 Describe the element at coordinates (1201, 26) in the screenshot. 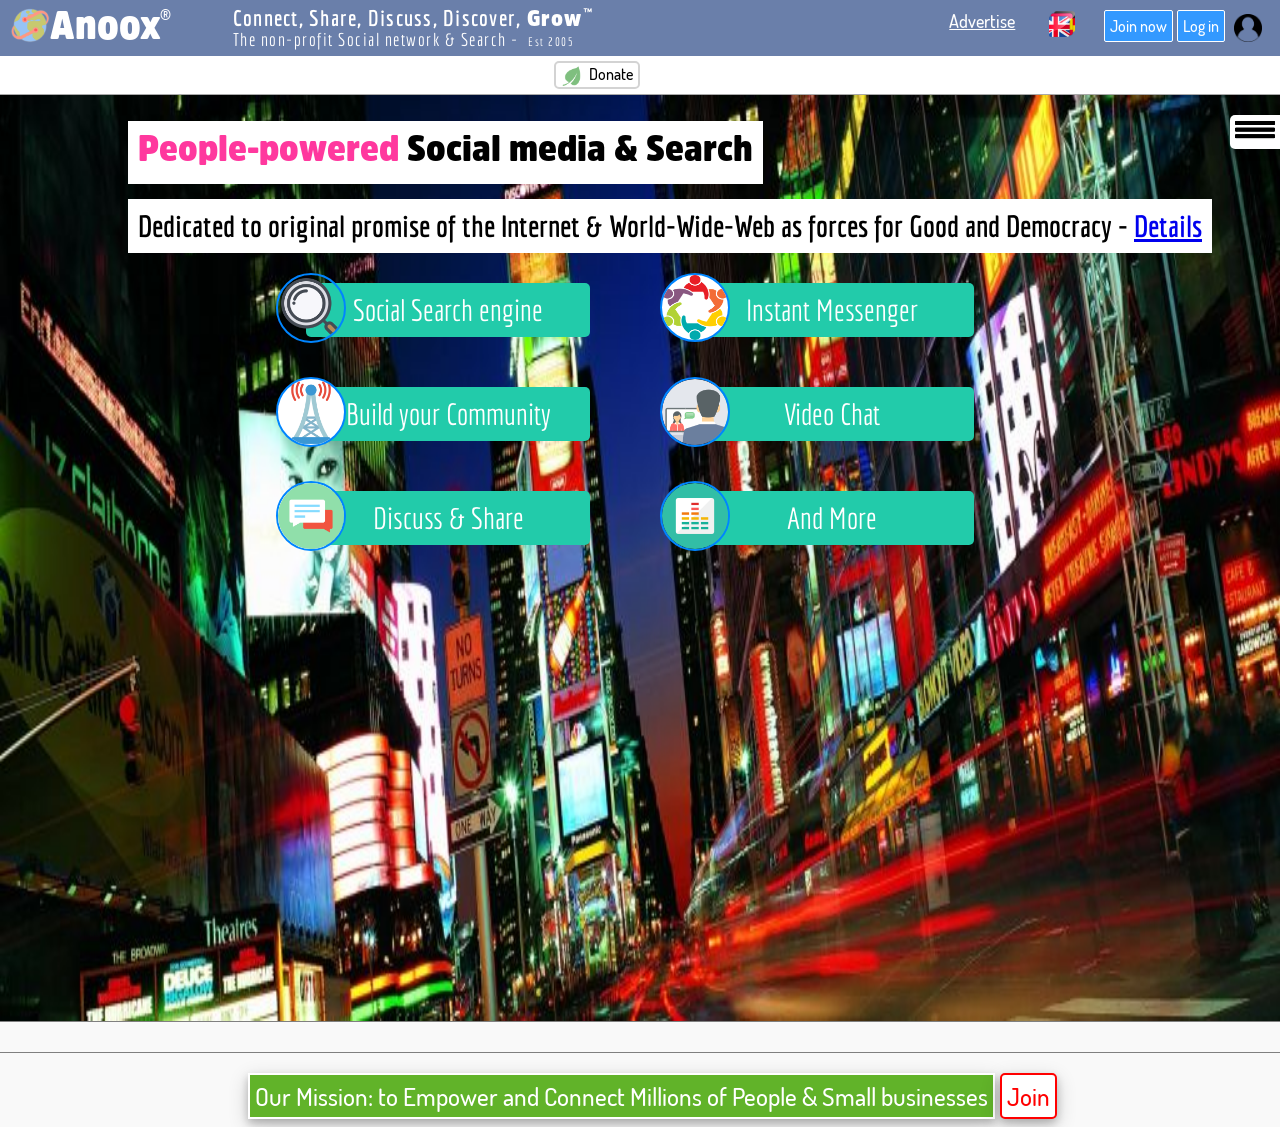

I see `Log in` at that location.